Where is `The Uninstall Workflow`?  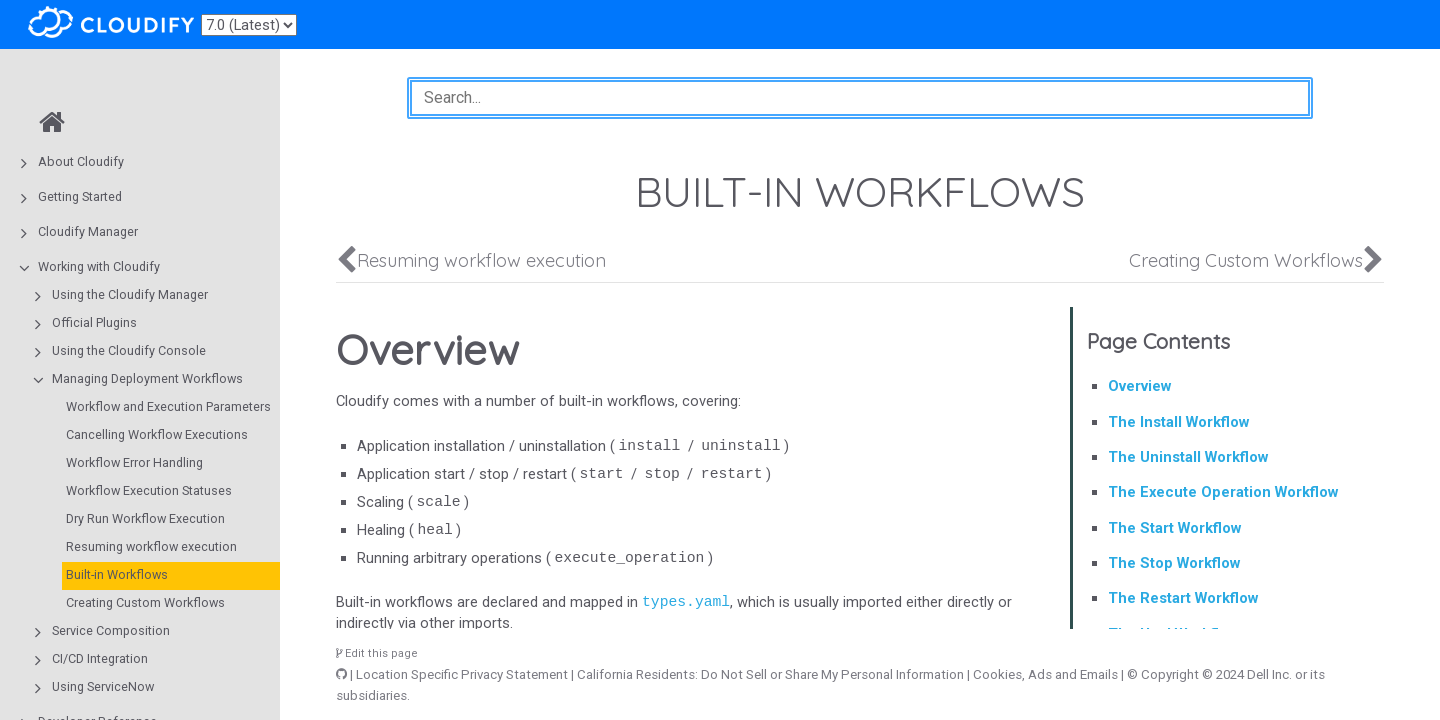
The Uninstall Workflow is located at coordinates (1188, 457).